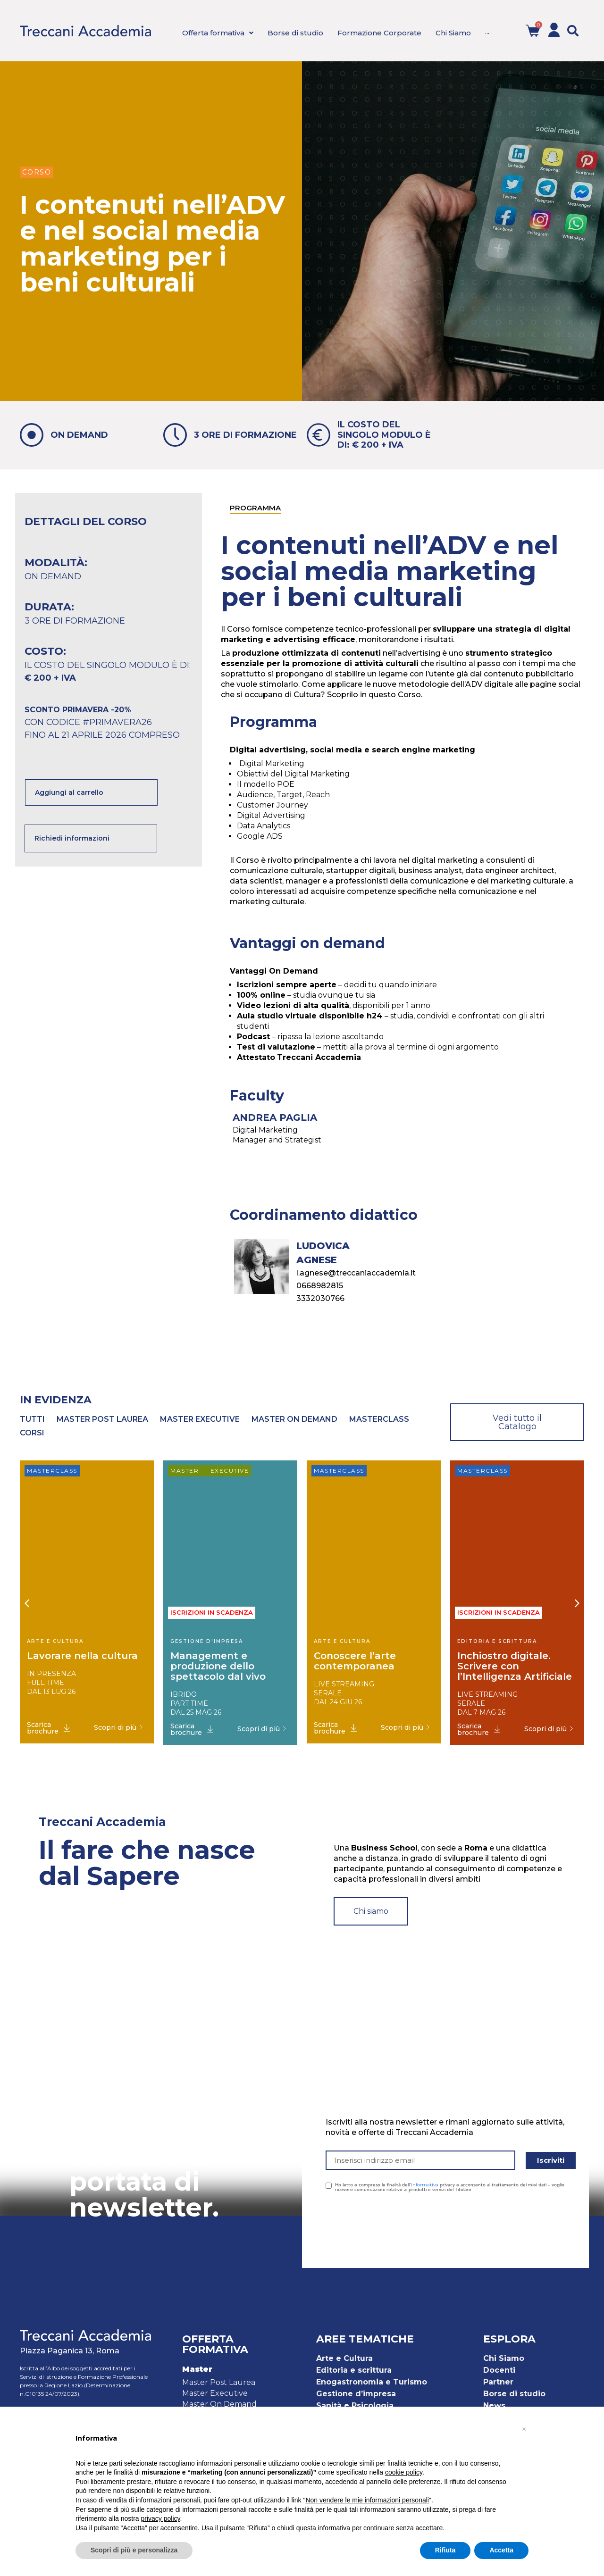 This screenshot has height=2576, width=604. What do you see at coordinates (499, 2370) in the screenshot?
I see `Docenti` at bounding box center [499, 2370].